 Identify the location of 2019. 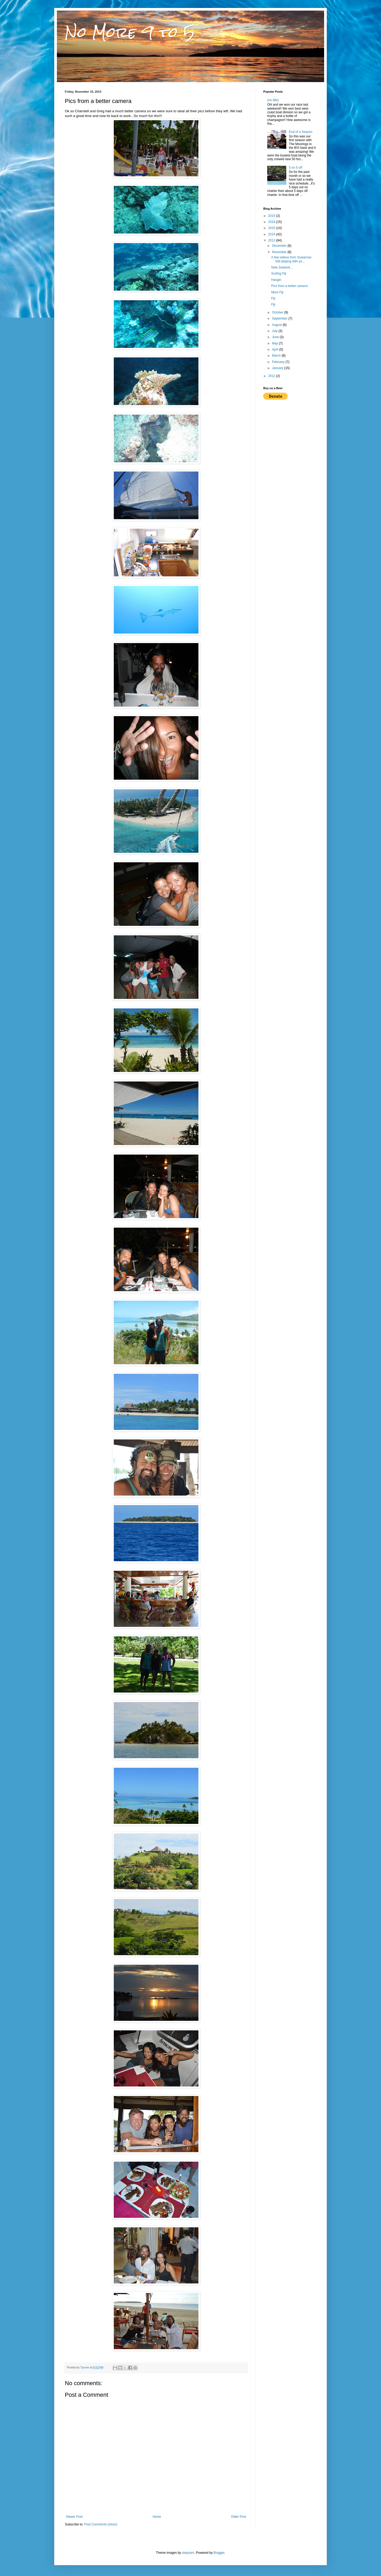
(272, 216).